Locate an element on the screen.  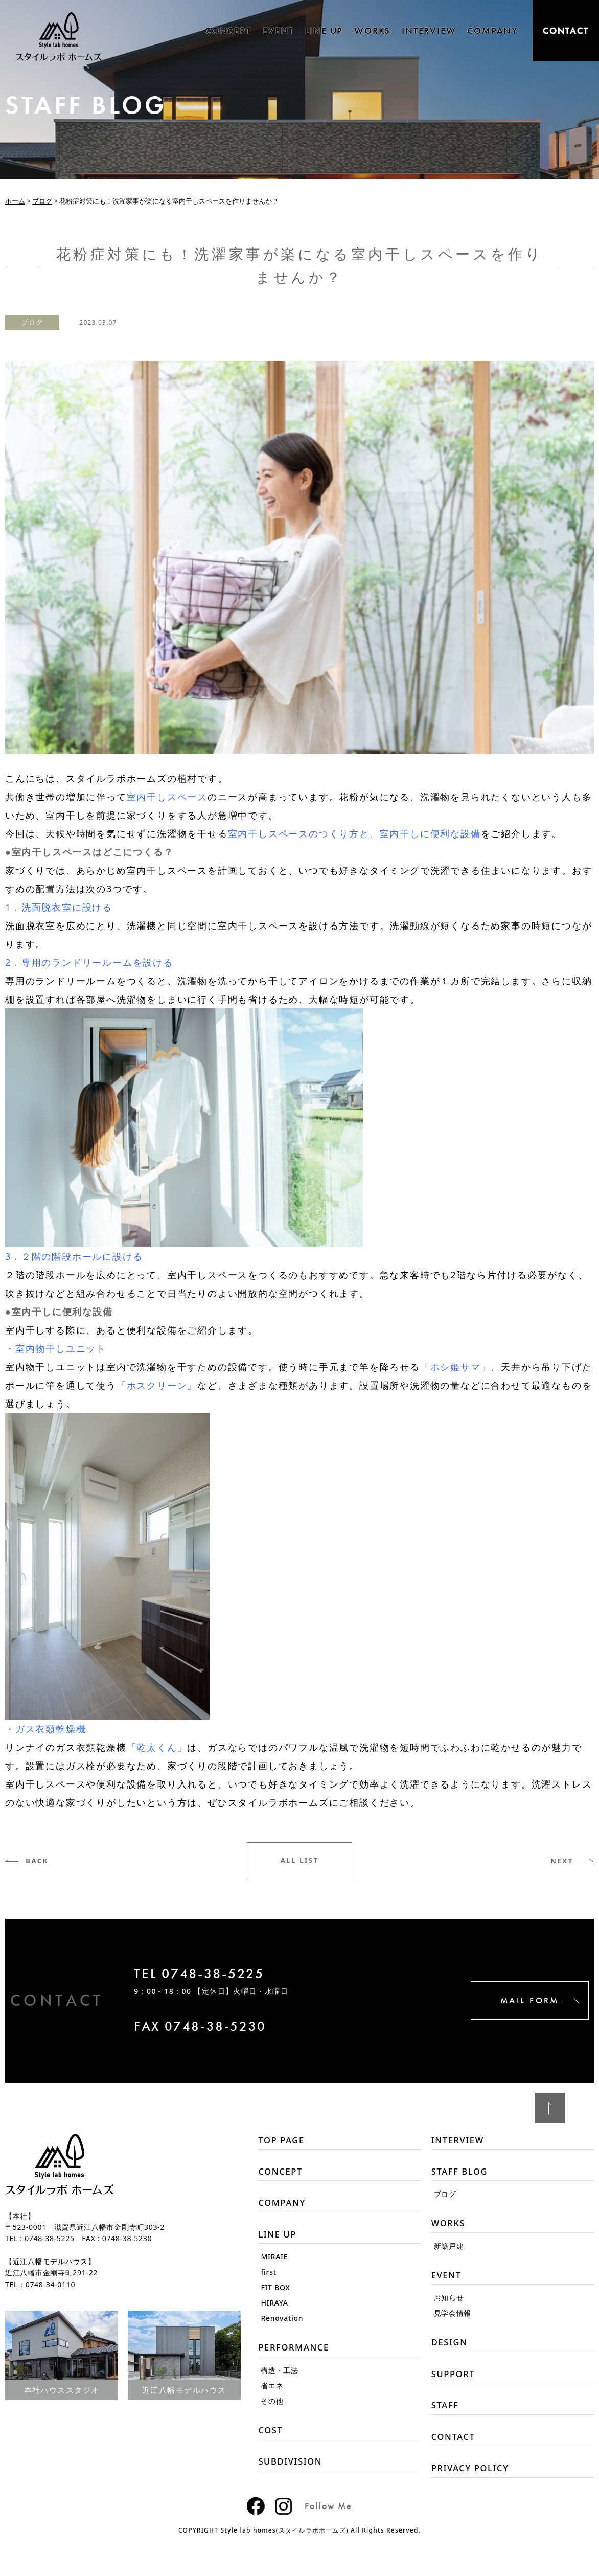
COST is located at coordinates (271, 2439).